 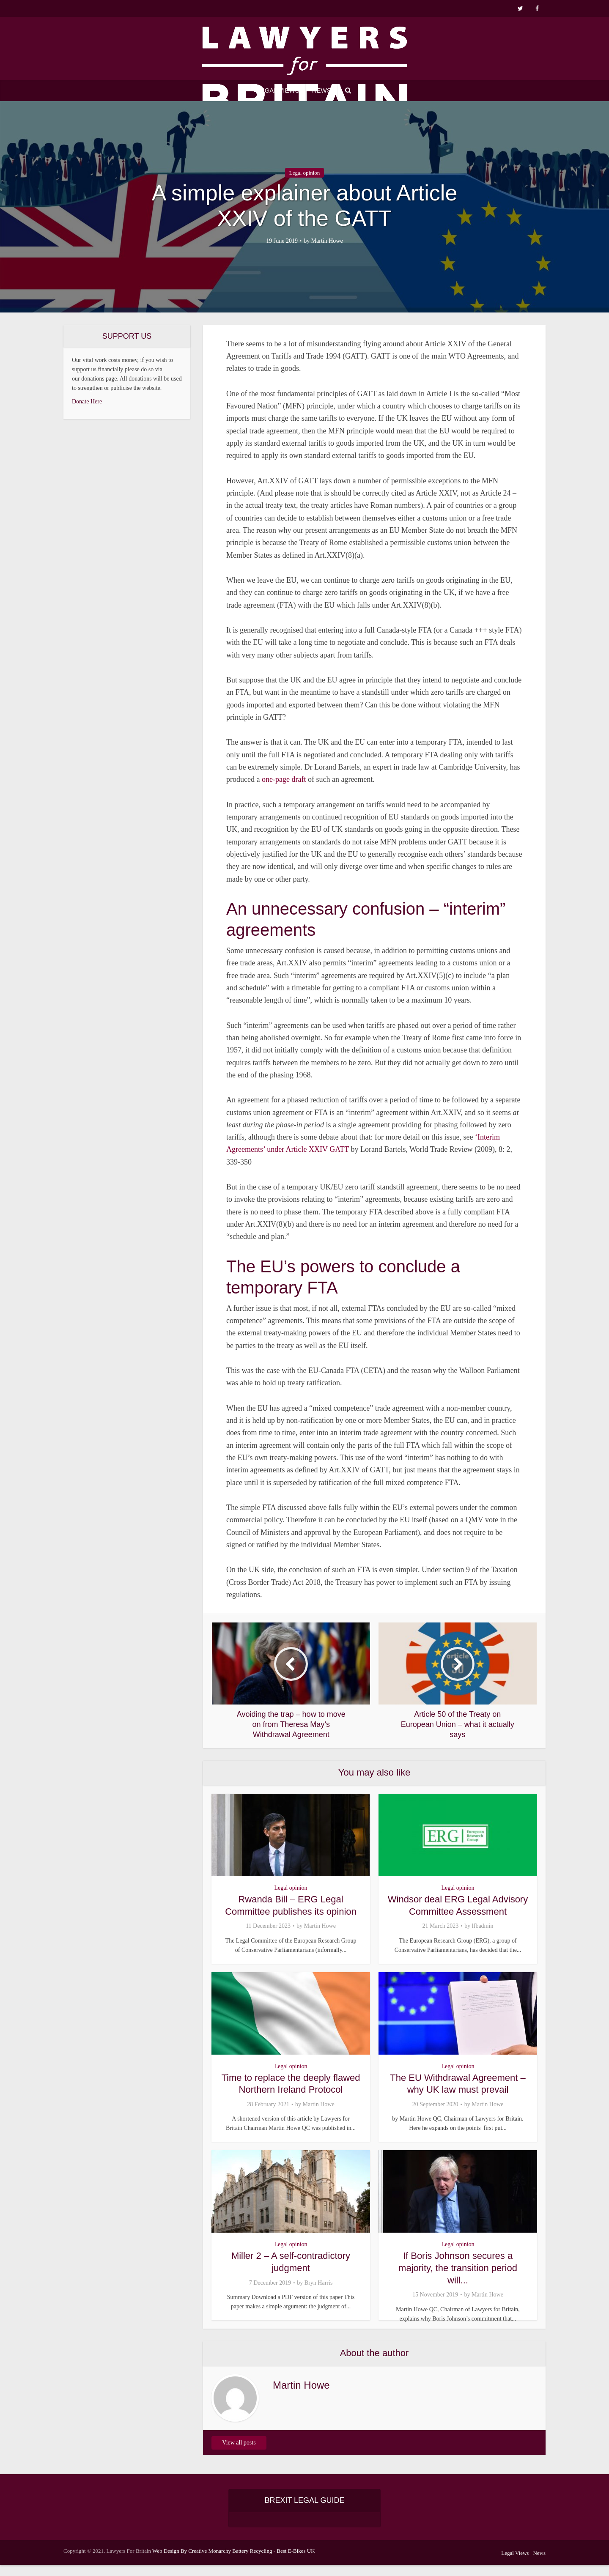 What do you see at coordinates (304, 173) in the screenshot?
I see `Legal opinion` at bounding box center [304, 173].